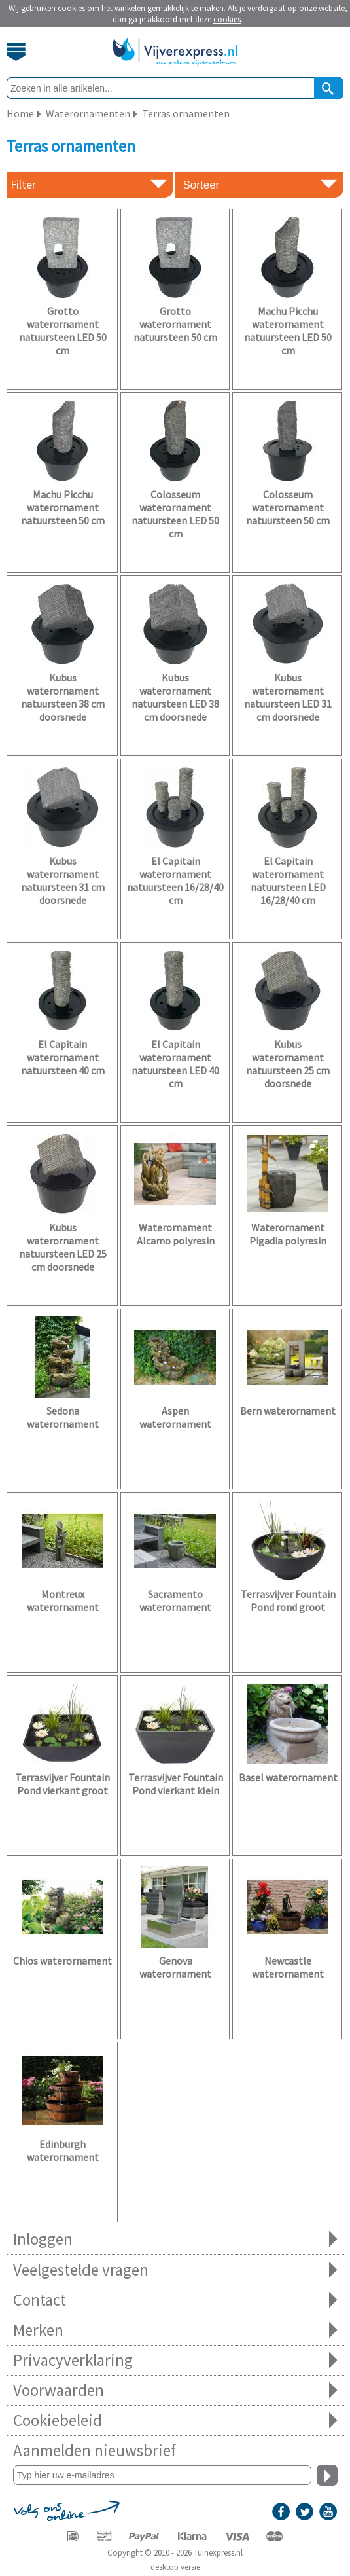  I want to click on Chios waterornament, so click(62, 1960).